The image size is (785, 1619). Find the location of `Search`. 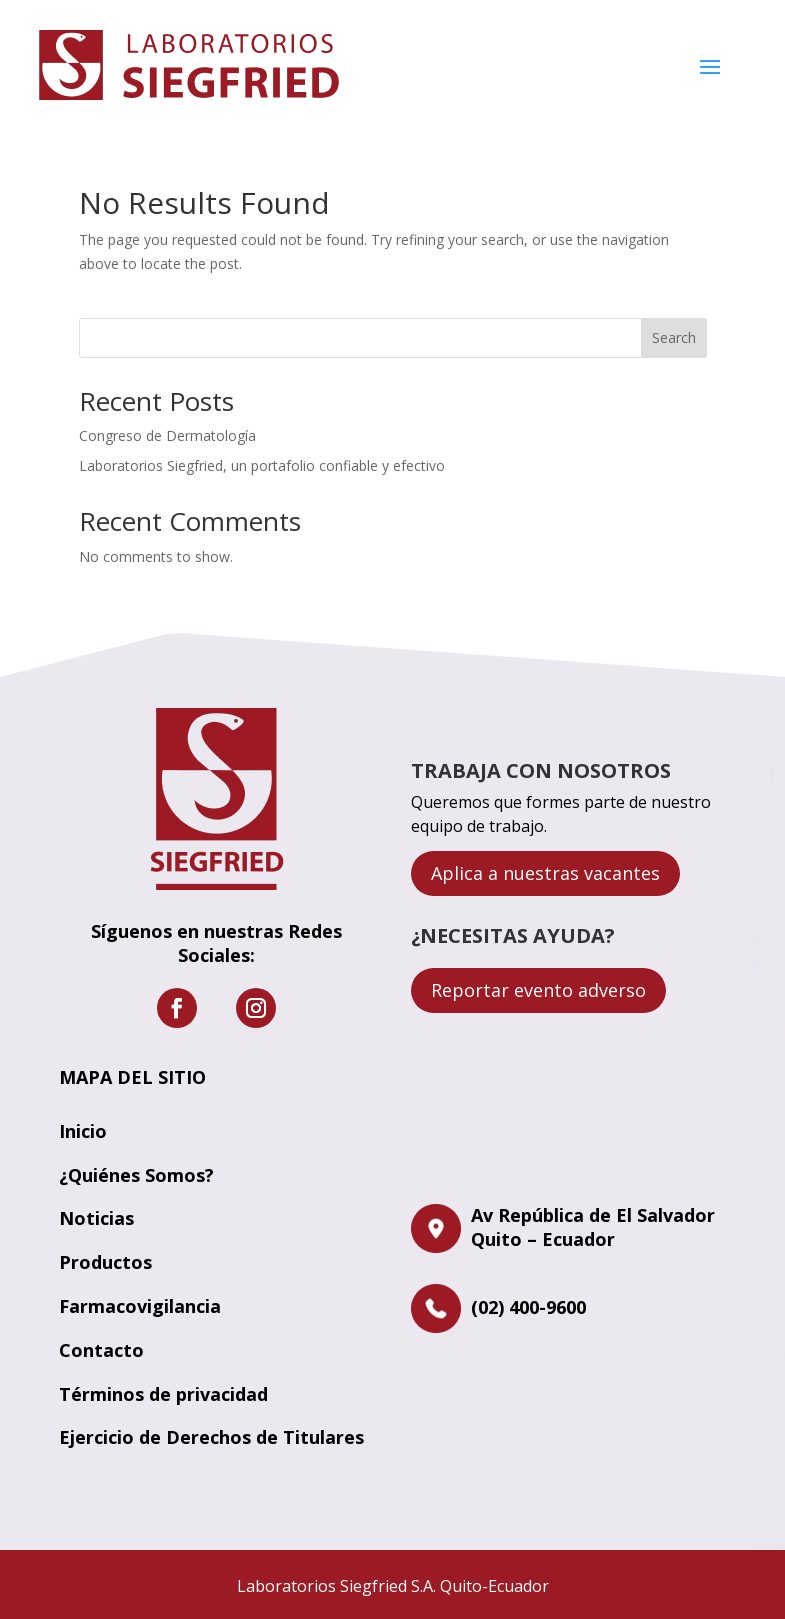

Search is located at coordinates (674, 337).